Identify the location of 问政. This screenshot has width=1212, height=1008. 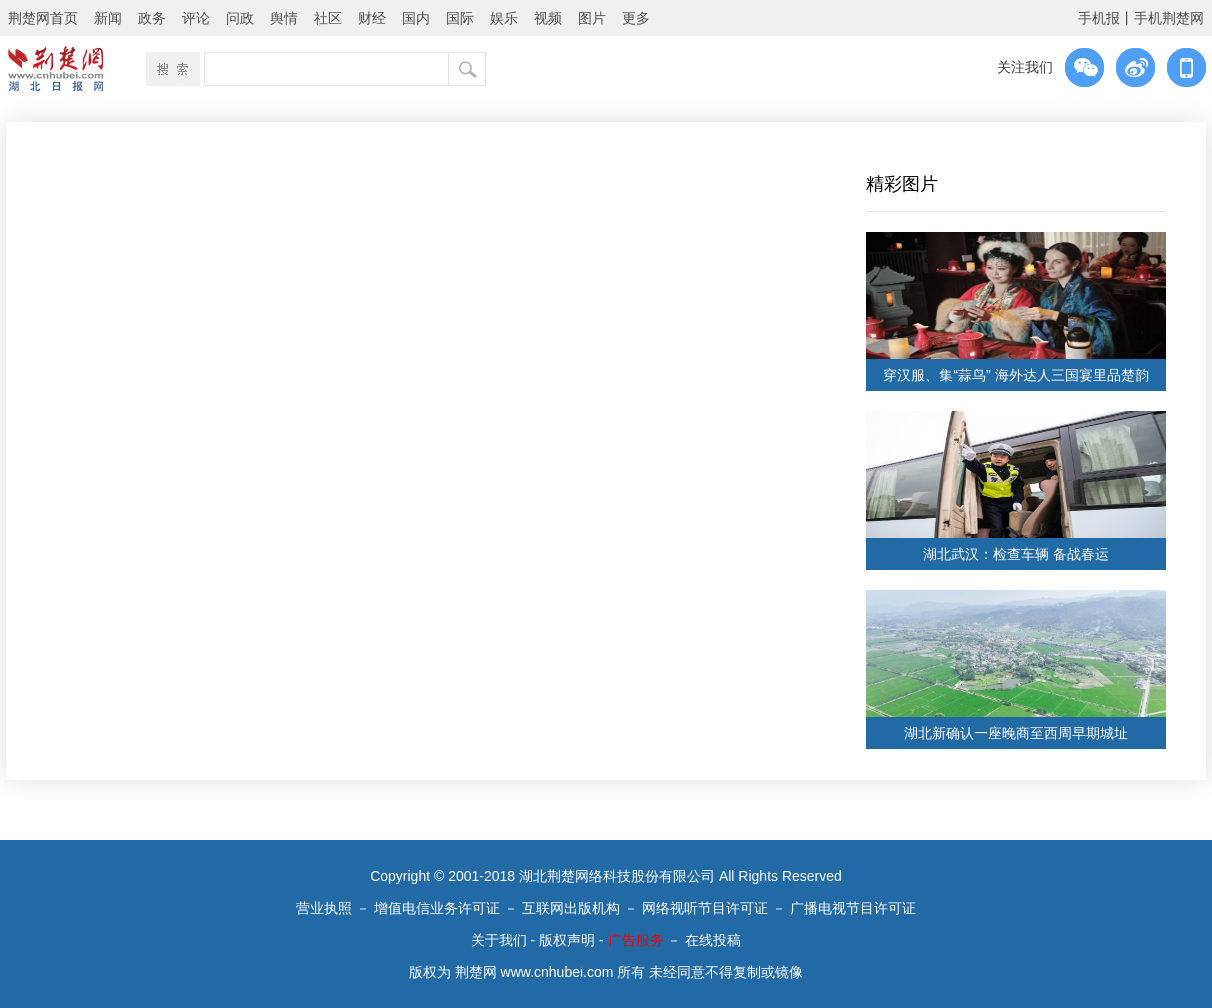
(240, 18).